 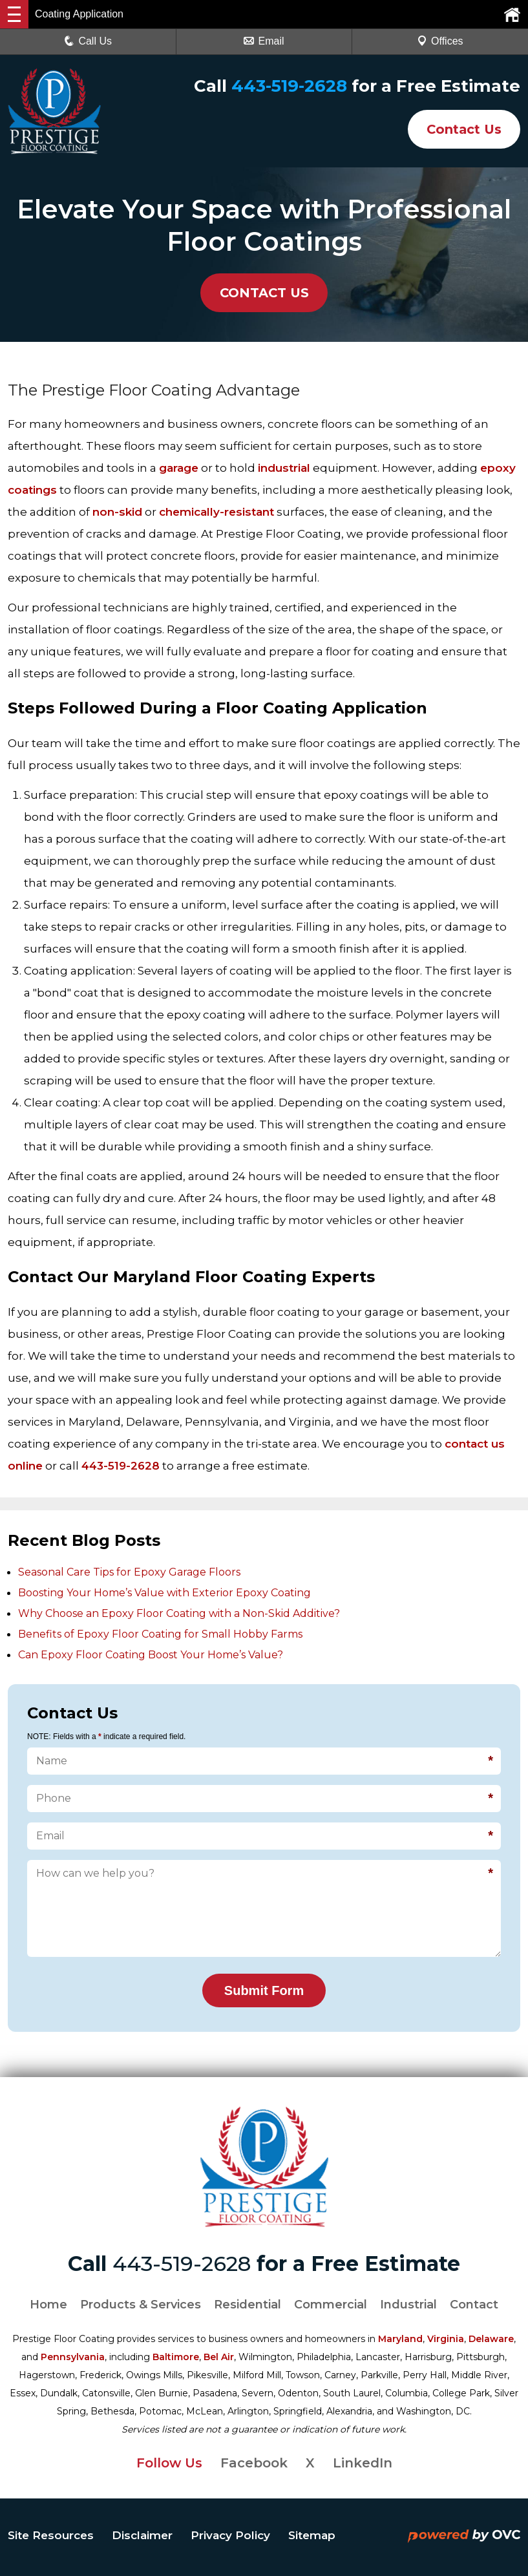 What do you see at coordinates (474, 2304) in the screenshot?
I see `Contact` at bounding box center [474, 2304].